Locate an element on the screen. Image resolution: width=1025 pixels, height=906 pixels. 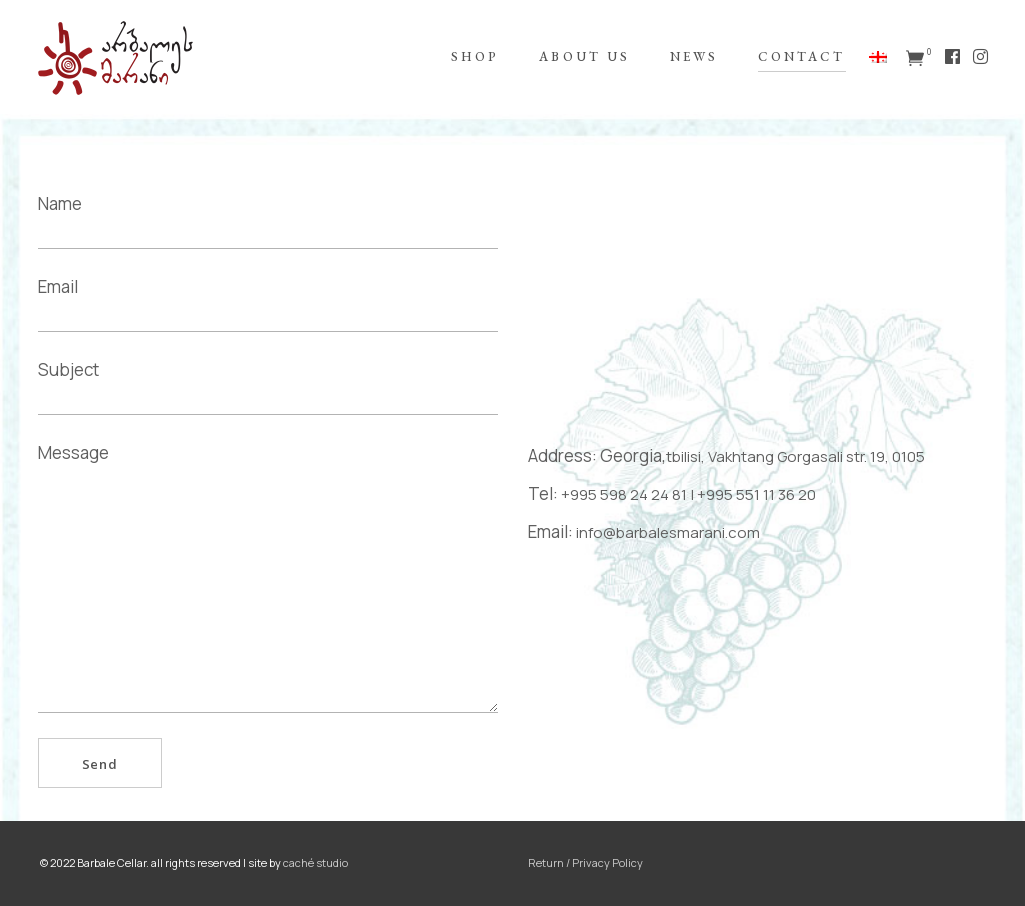
+995 551 11 36 20 is located at coordinates (756, 494).